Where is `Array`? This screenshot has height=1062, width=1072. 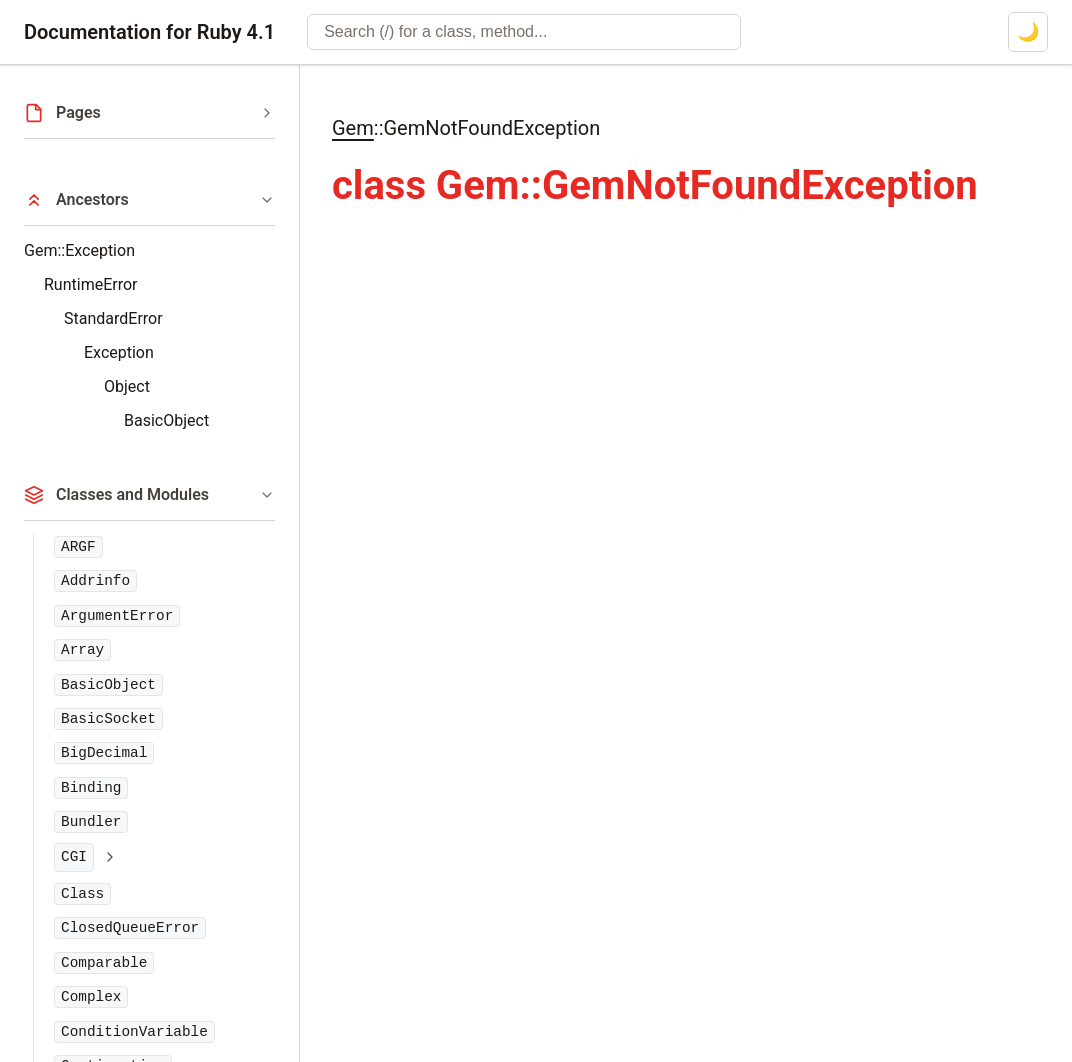 Array is located at coordinates (82, 650).